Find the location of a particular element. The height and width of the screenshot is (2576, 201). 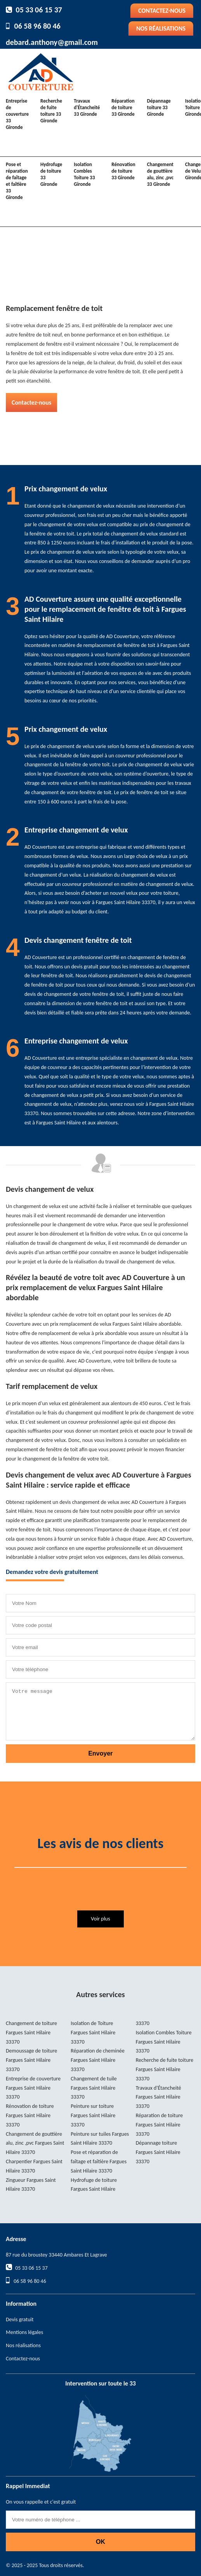

Contactez-nous is located at coordinates (161, 10).